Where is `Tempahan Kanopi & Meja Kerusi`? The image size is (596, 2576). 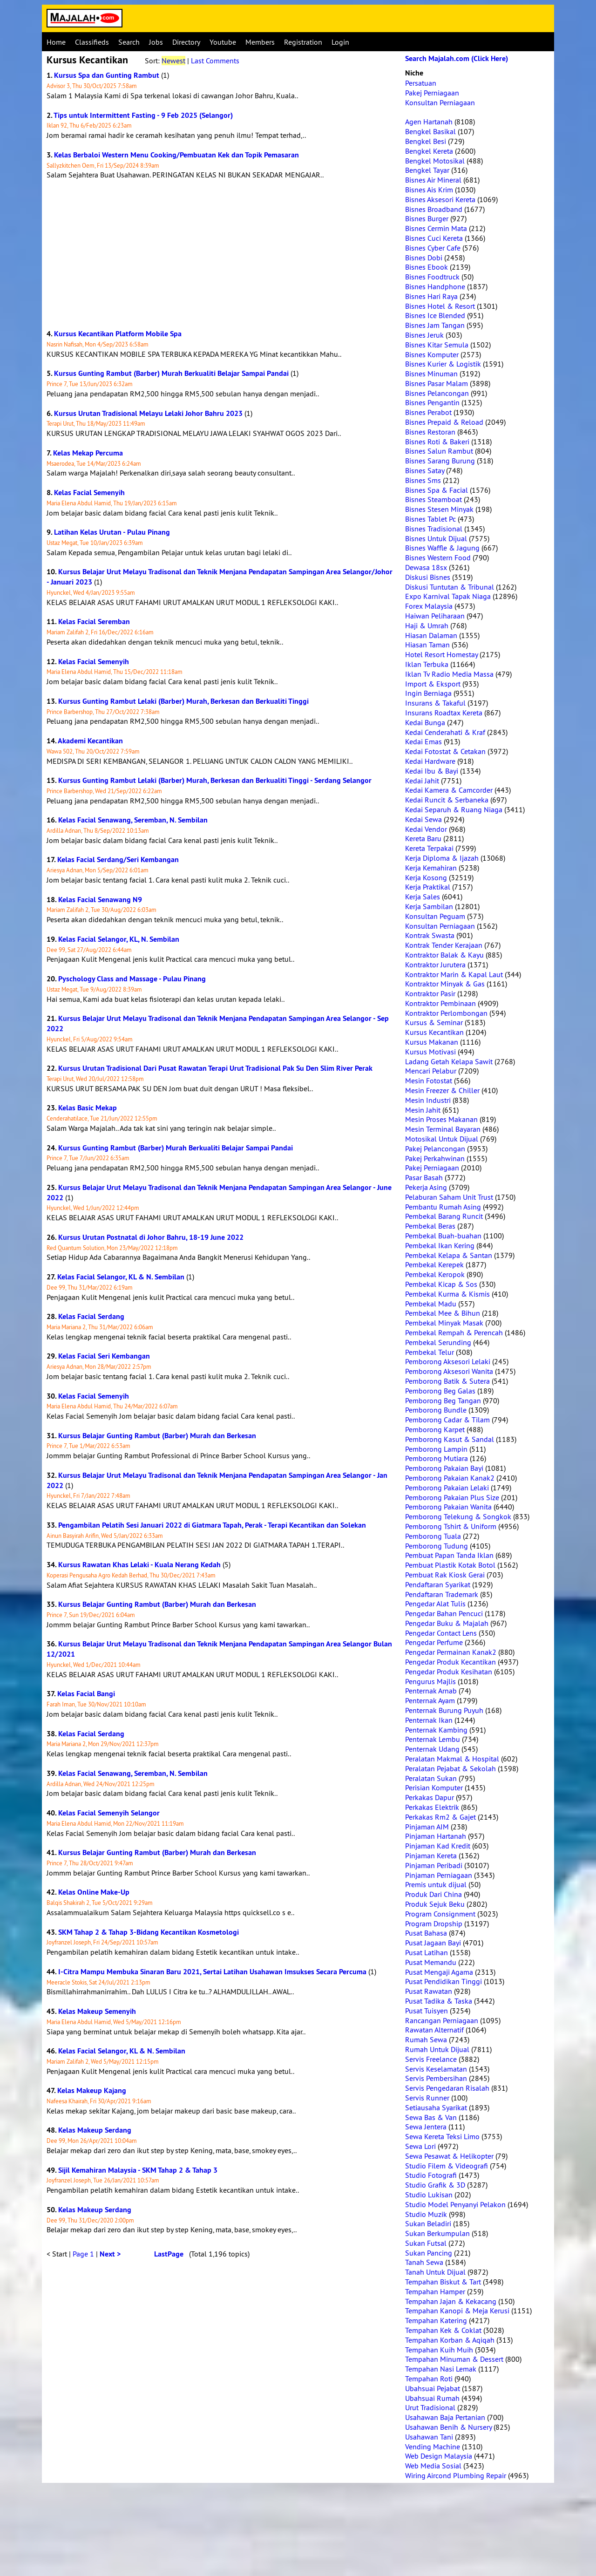 Tempahan Kanopi & Meja Kerusi is located at coordinates (457, 2310).